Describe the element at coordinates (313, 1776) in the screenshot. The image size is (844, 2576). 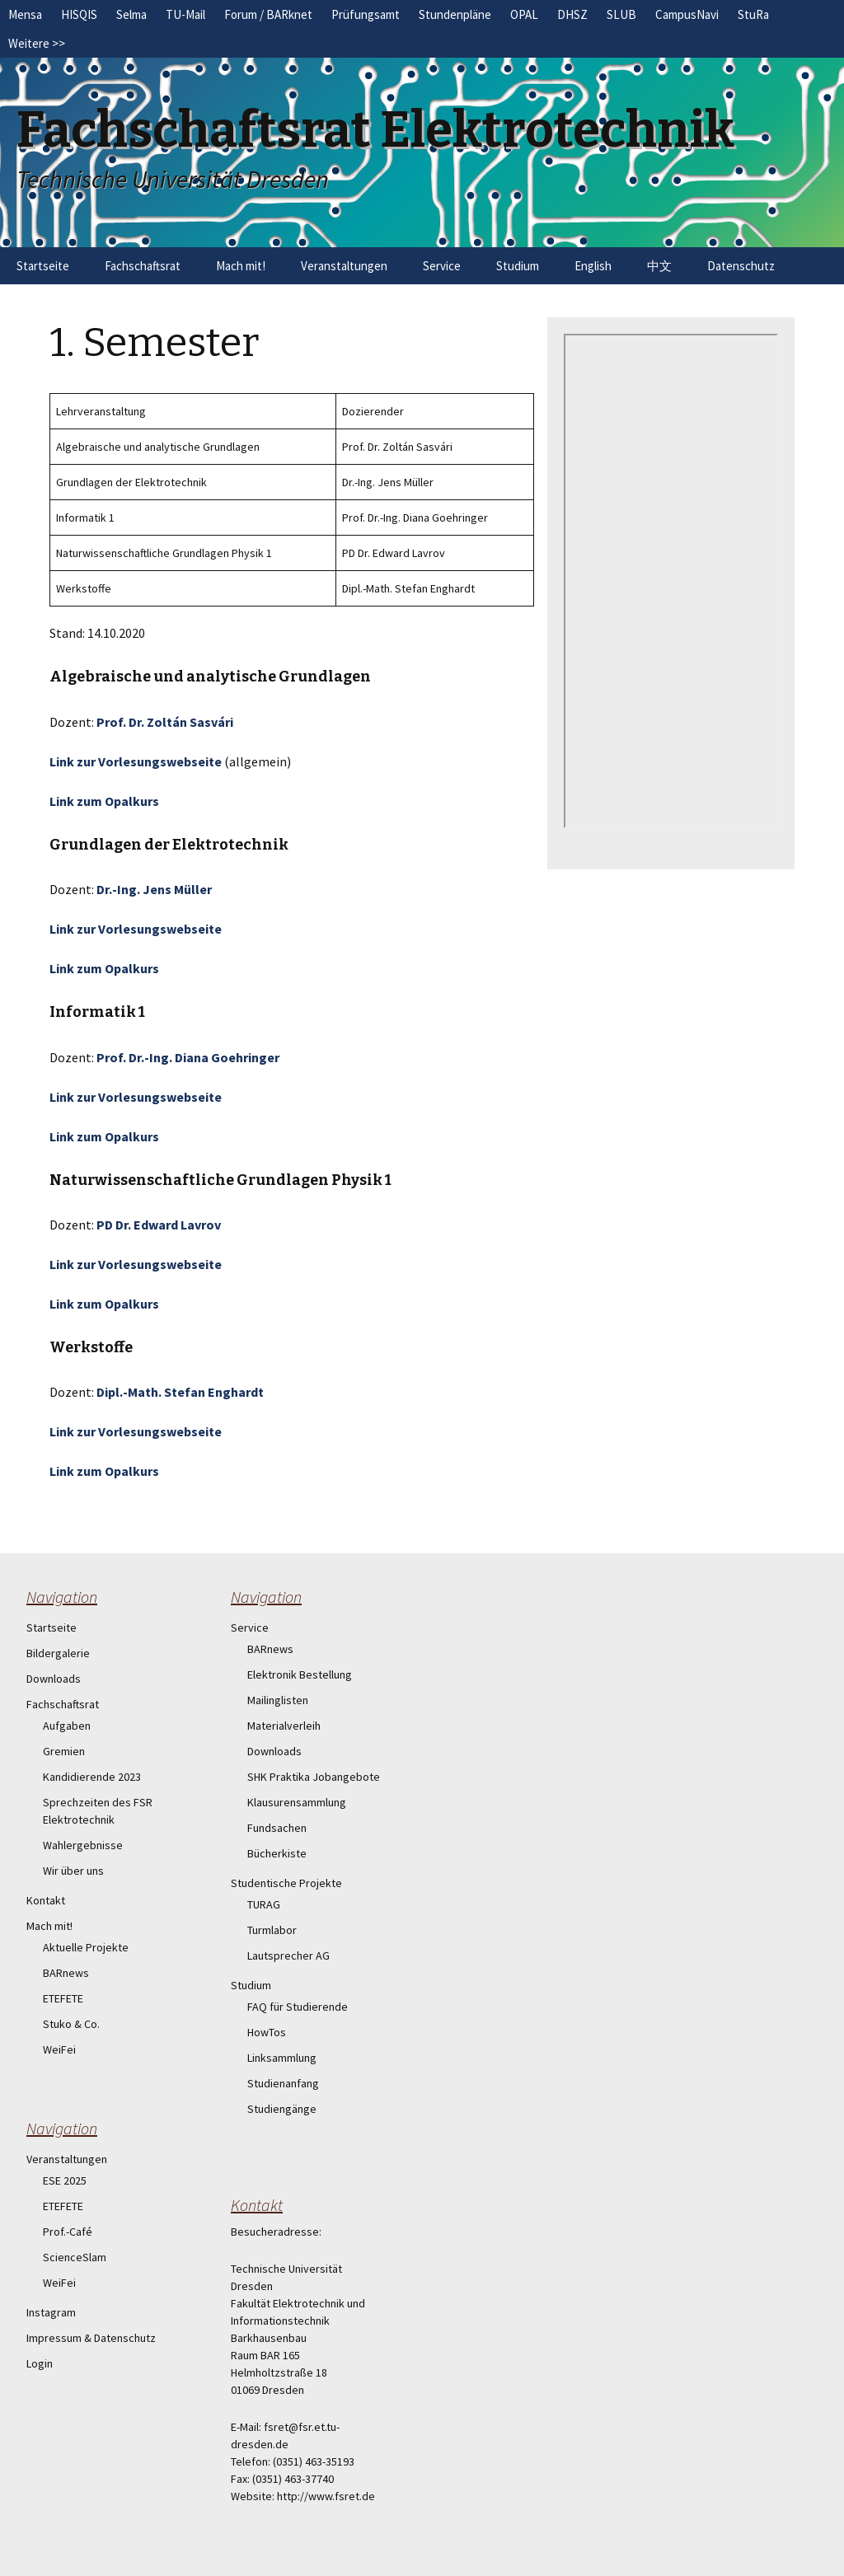
I see `SHK Praktika Jobangebote` at that location.